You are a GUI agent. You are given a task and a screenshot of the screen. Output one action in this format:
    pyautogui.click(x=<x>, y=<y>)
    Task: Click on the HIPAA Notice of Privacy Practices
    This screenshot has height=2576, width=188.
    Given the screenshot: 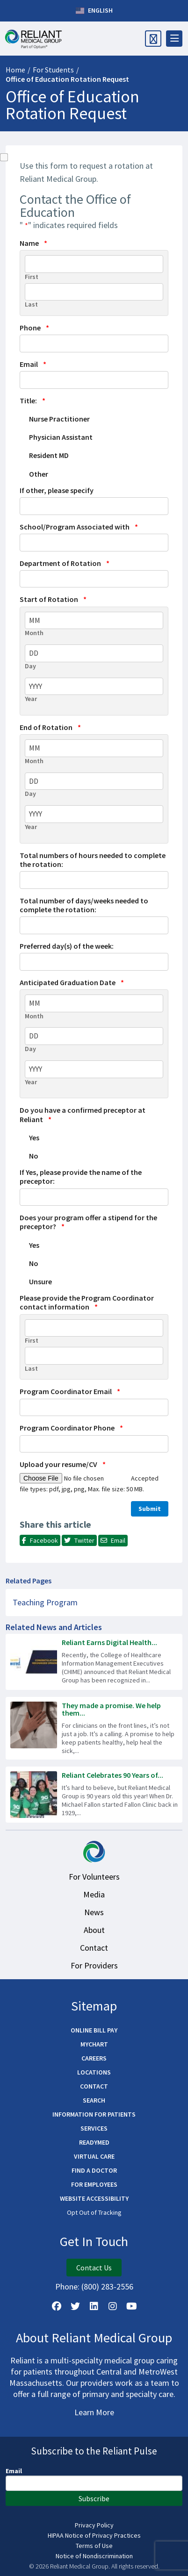 What is the action you would take?
    pyautogui.click(x=94, y=2535)
    